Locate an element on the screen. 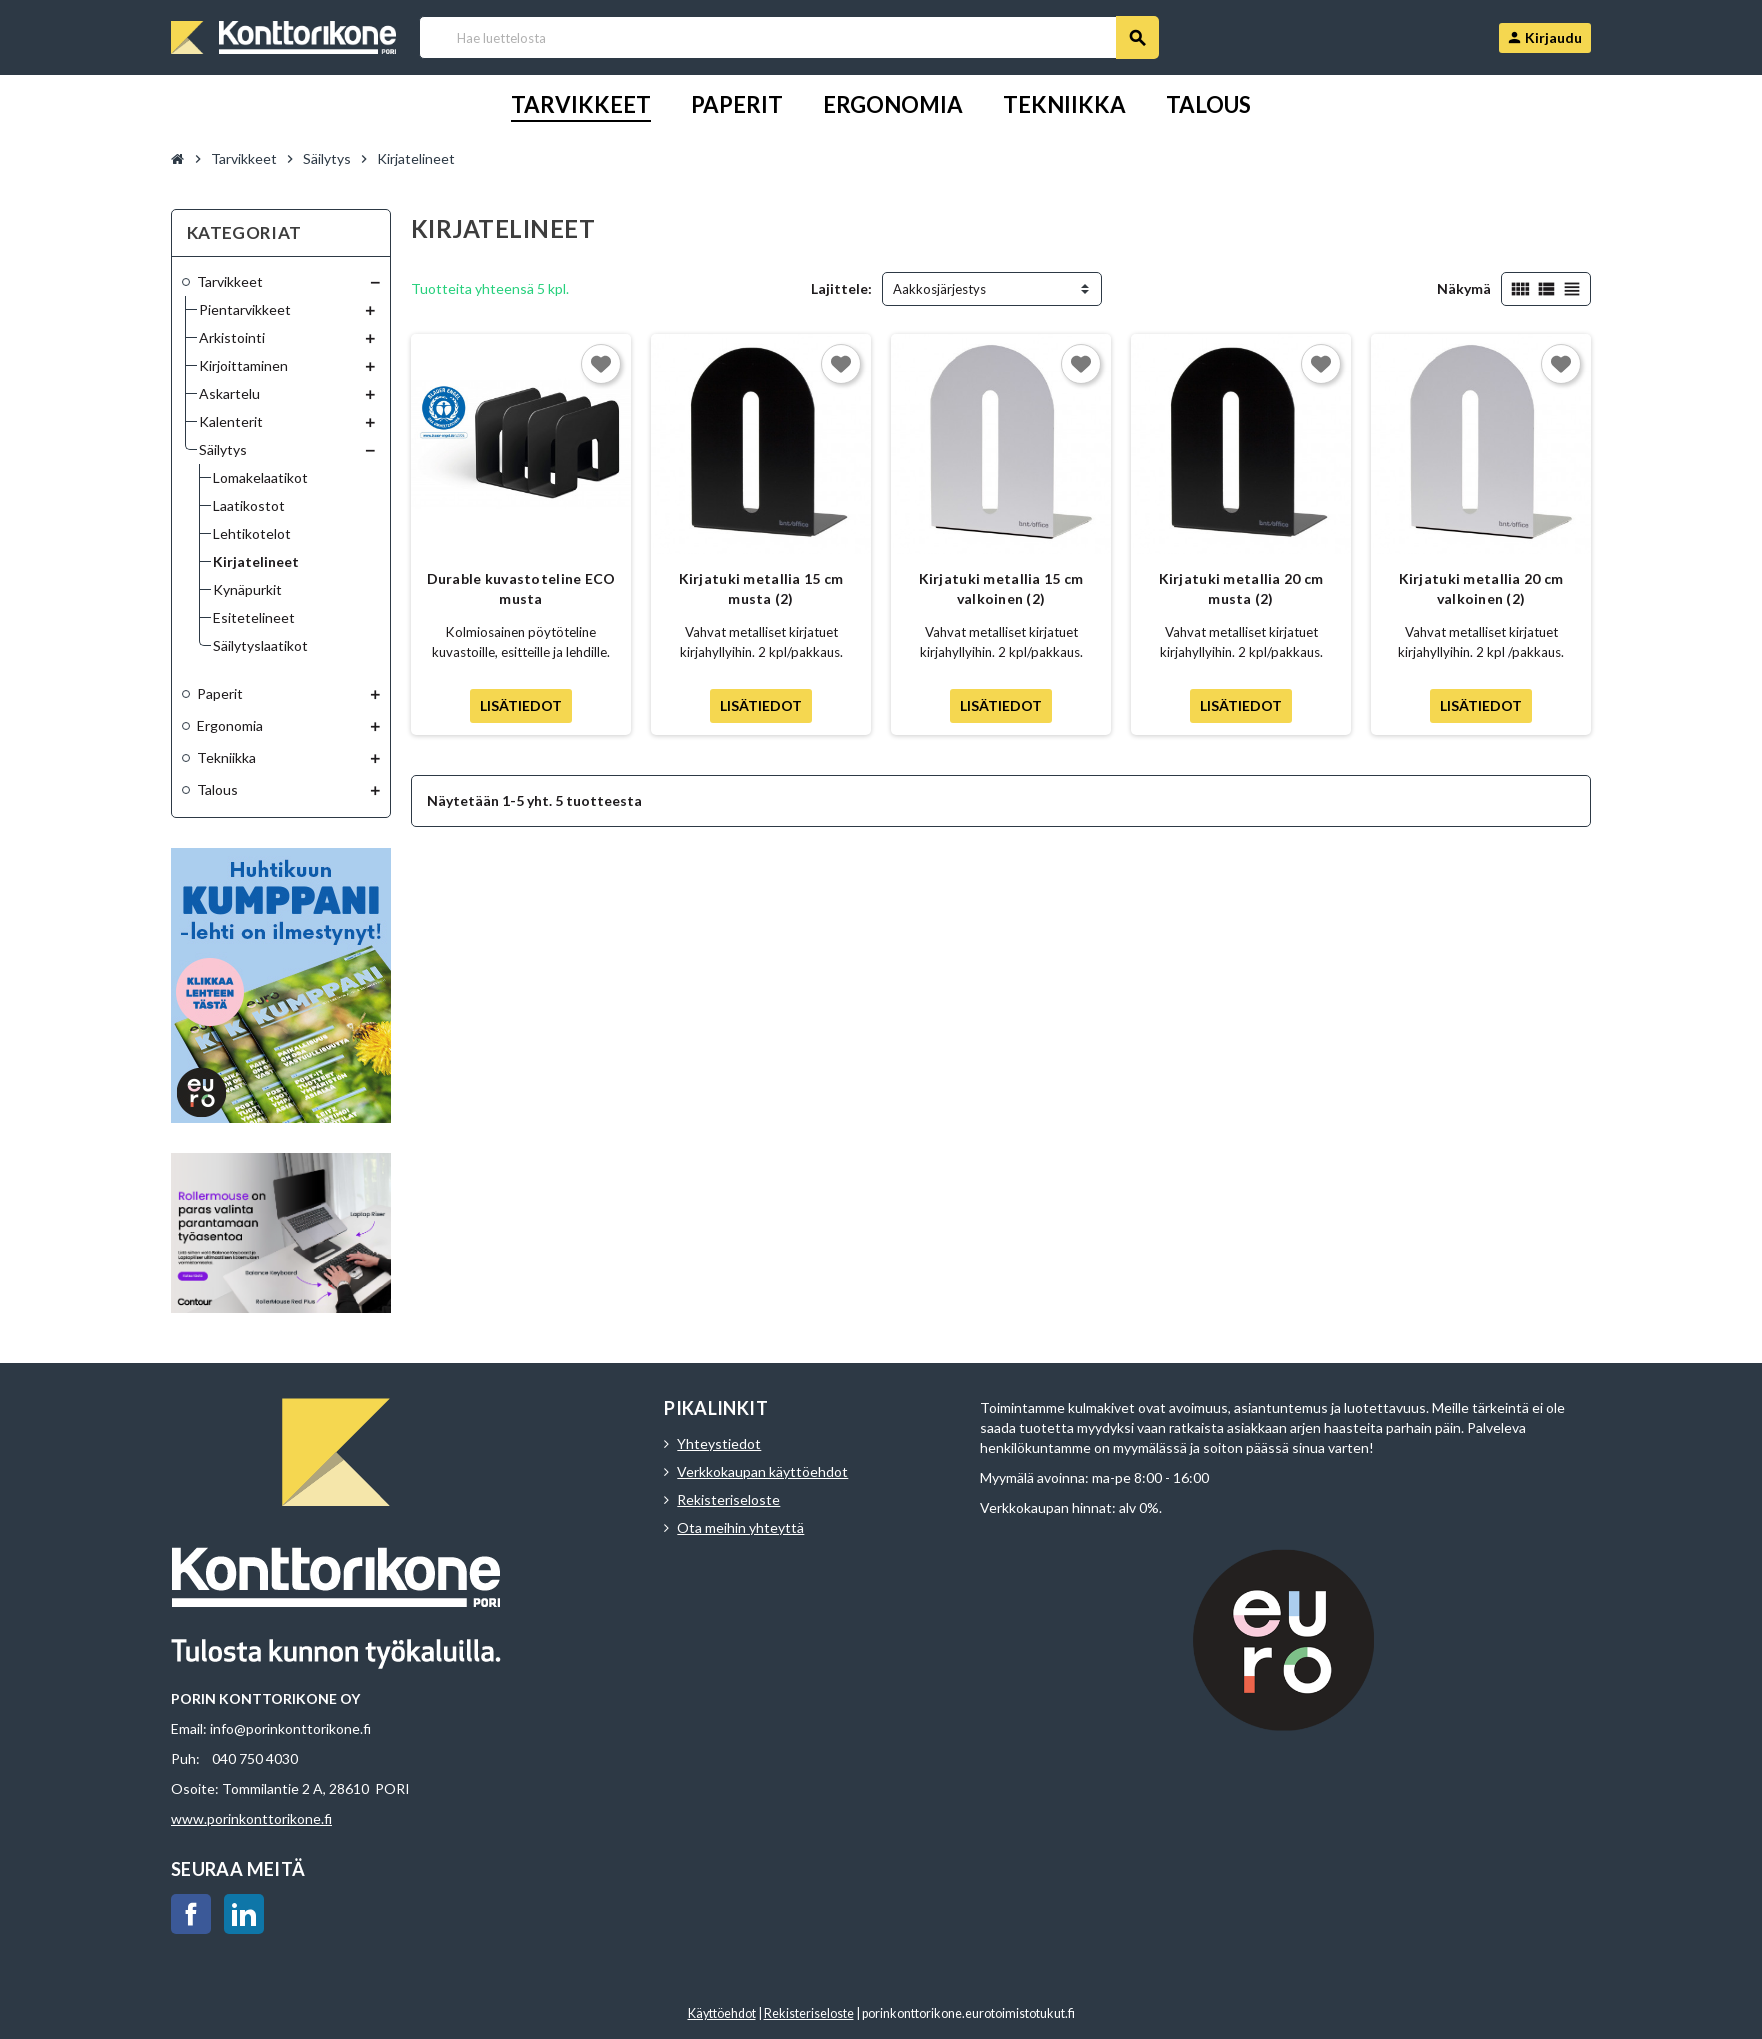  www.porinkonttorikone.fi is located at coordinates (251, 1818).